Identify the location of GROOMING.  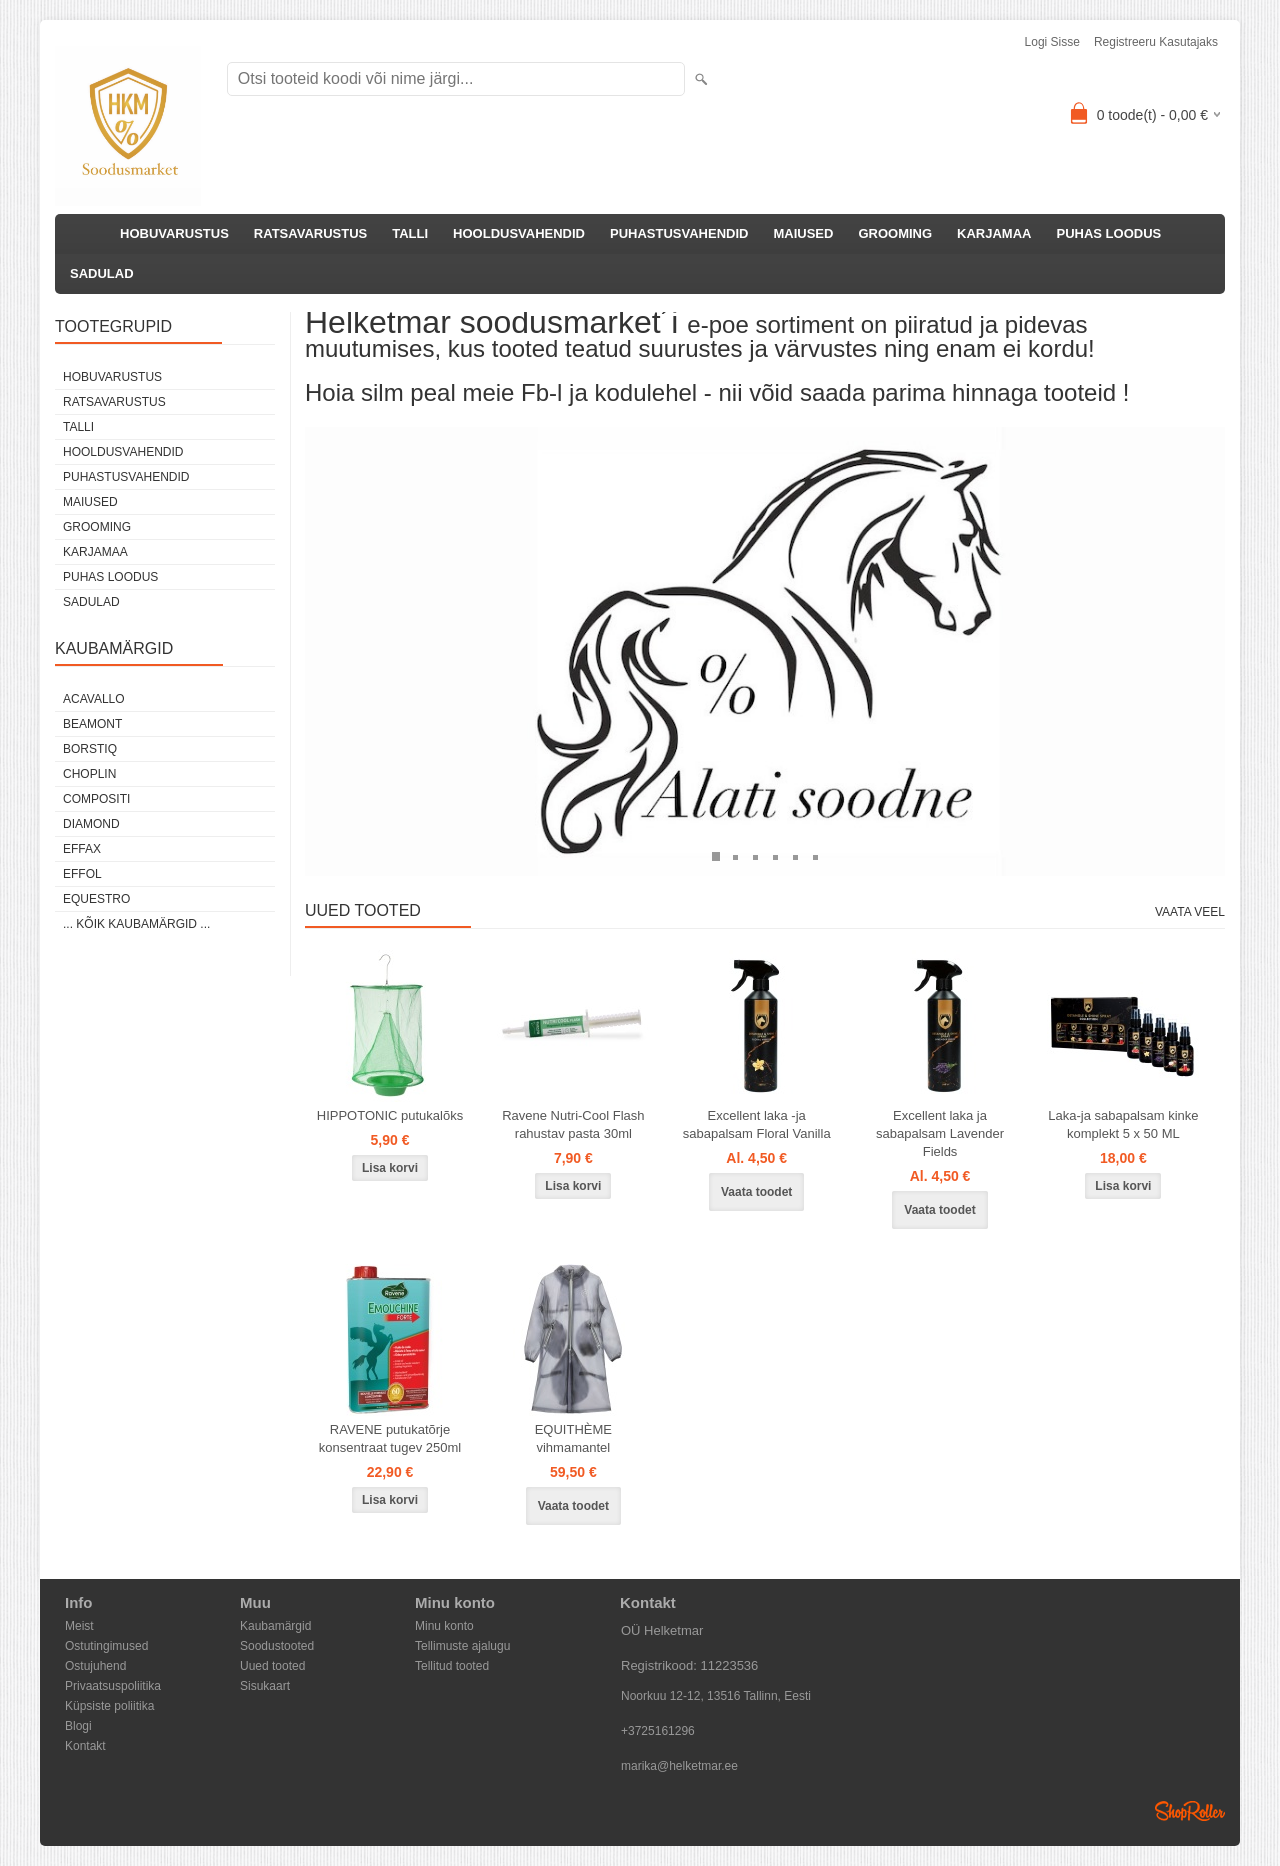
(895, 233).